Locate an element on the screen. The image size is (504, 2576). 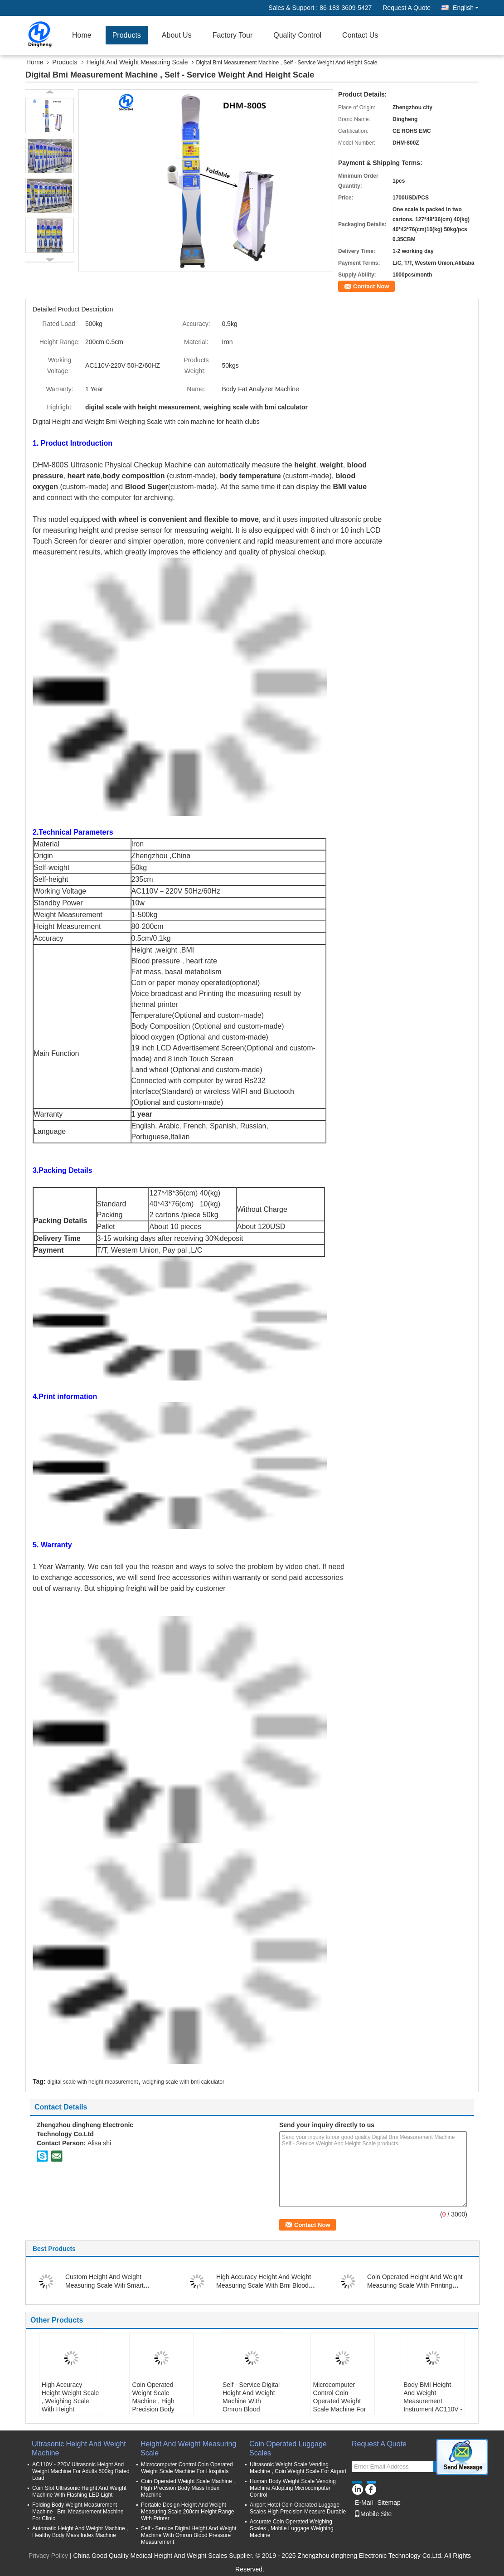
Portable Design Height And Weight Measuring Scale 200cm Height Range With Printer is located at coordinates (187, 2512).